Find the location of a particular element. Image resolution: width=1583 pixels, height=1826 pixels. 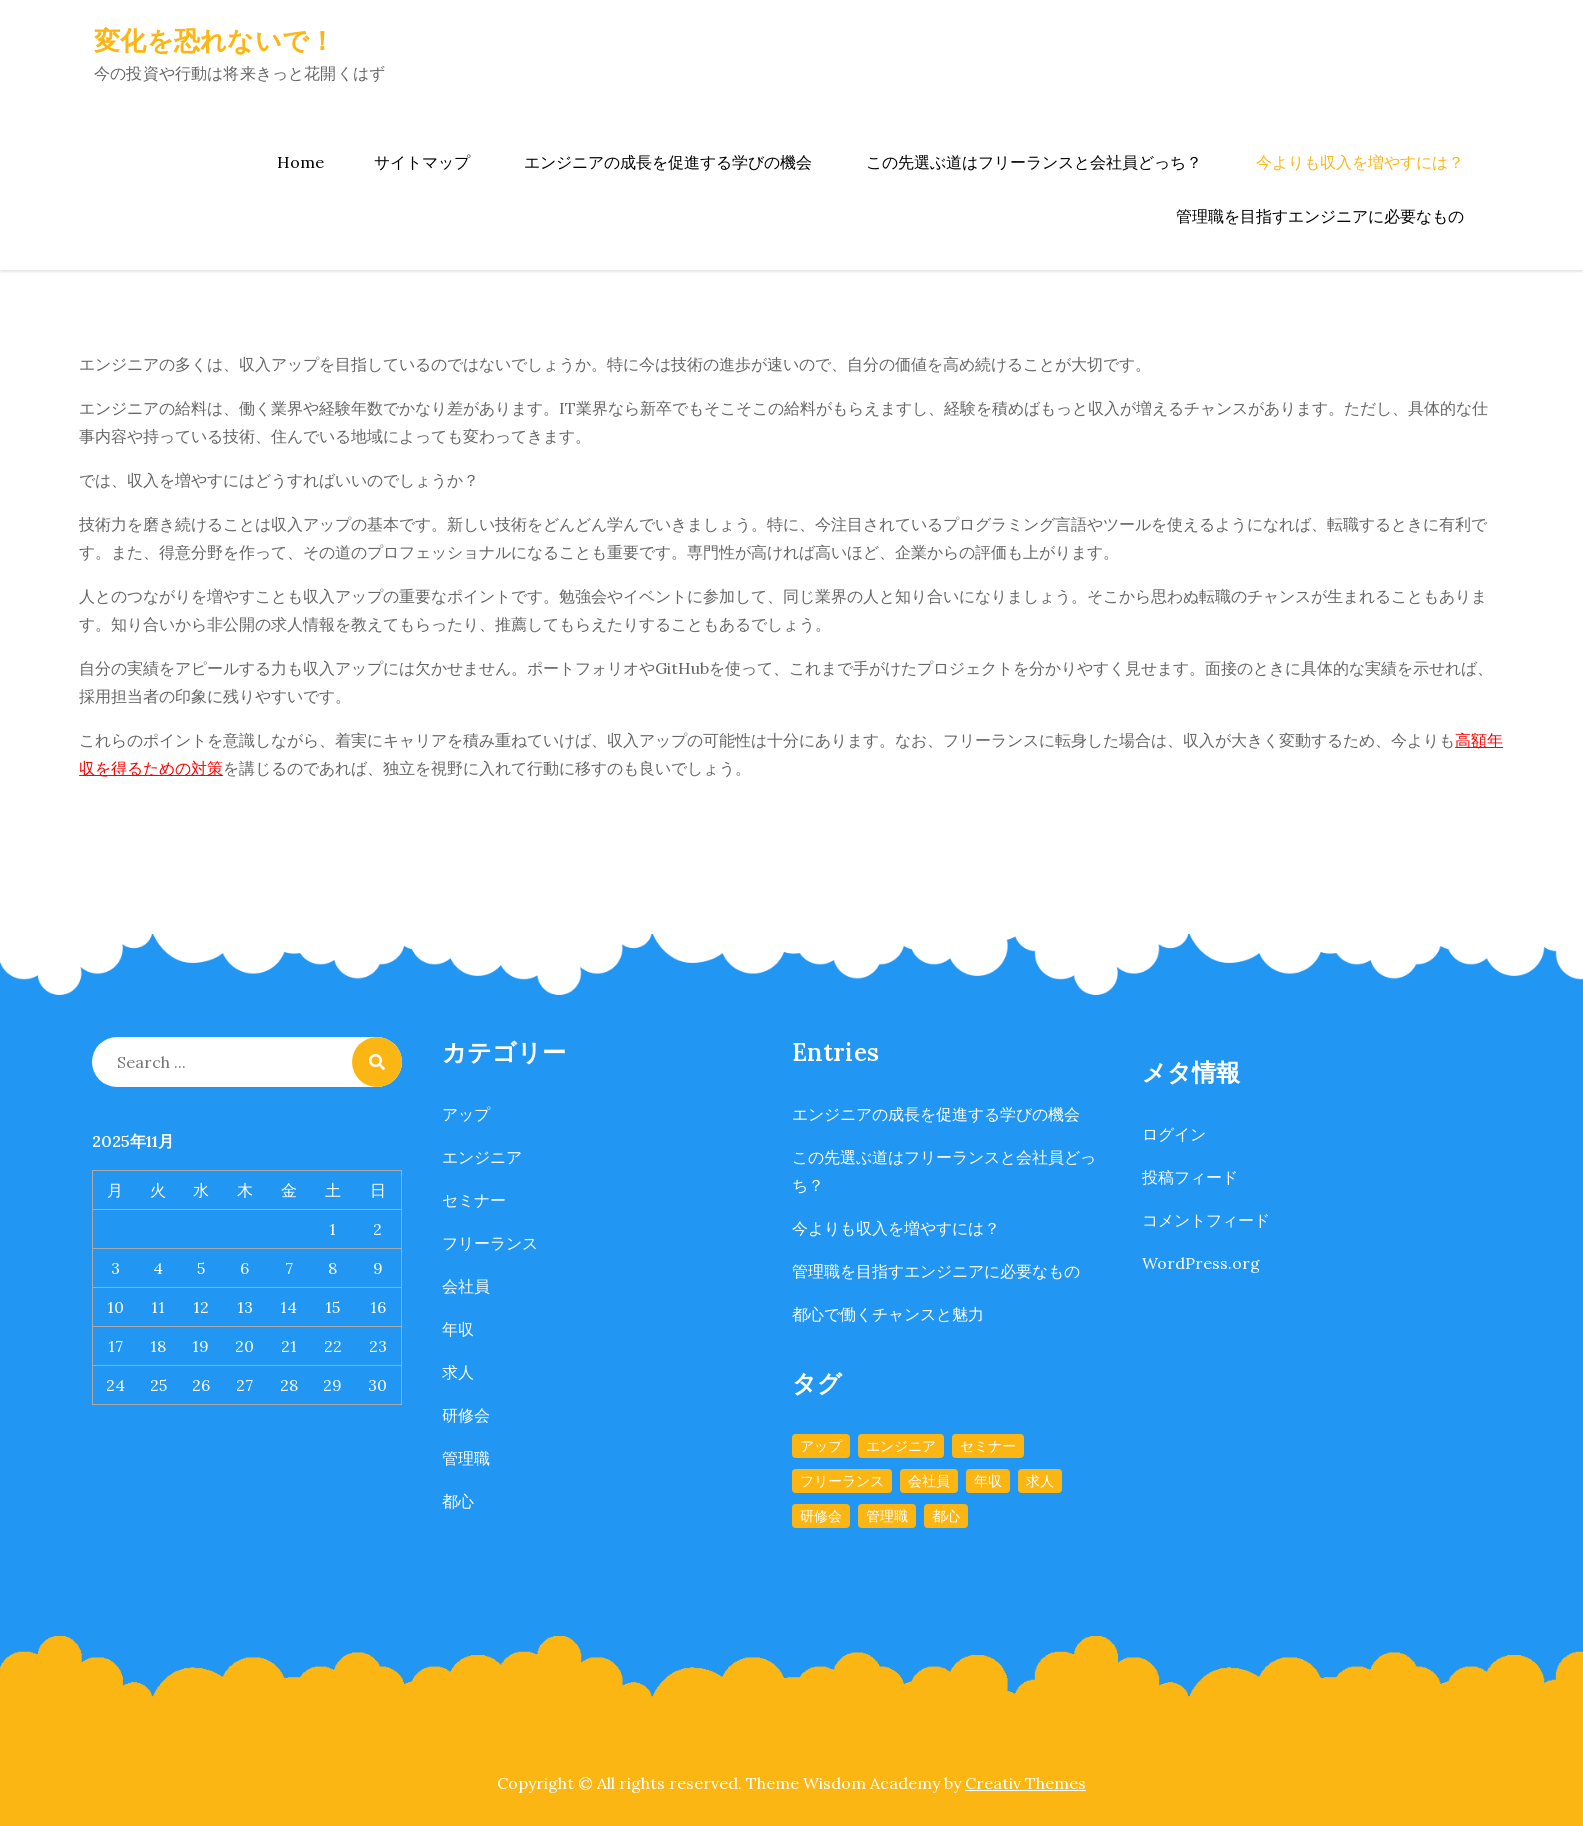

管理職を目指すエンジニアに必要なもの is located at coordinates (1320, 216).